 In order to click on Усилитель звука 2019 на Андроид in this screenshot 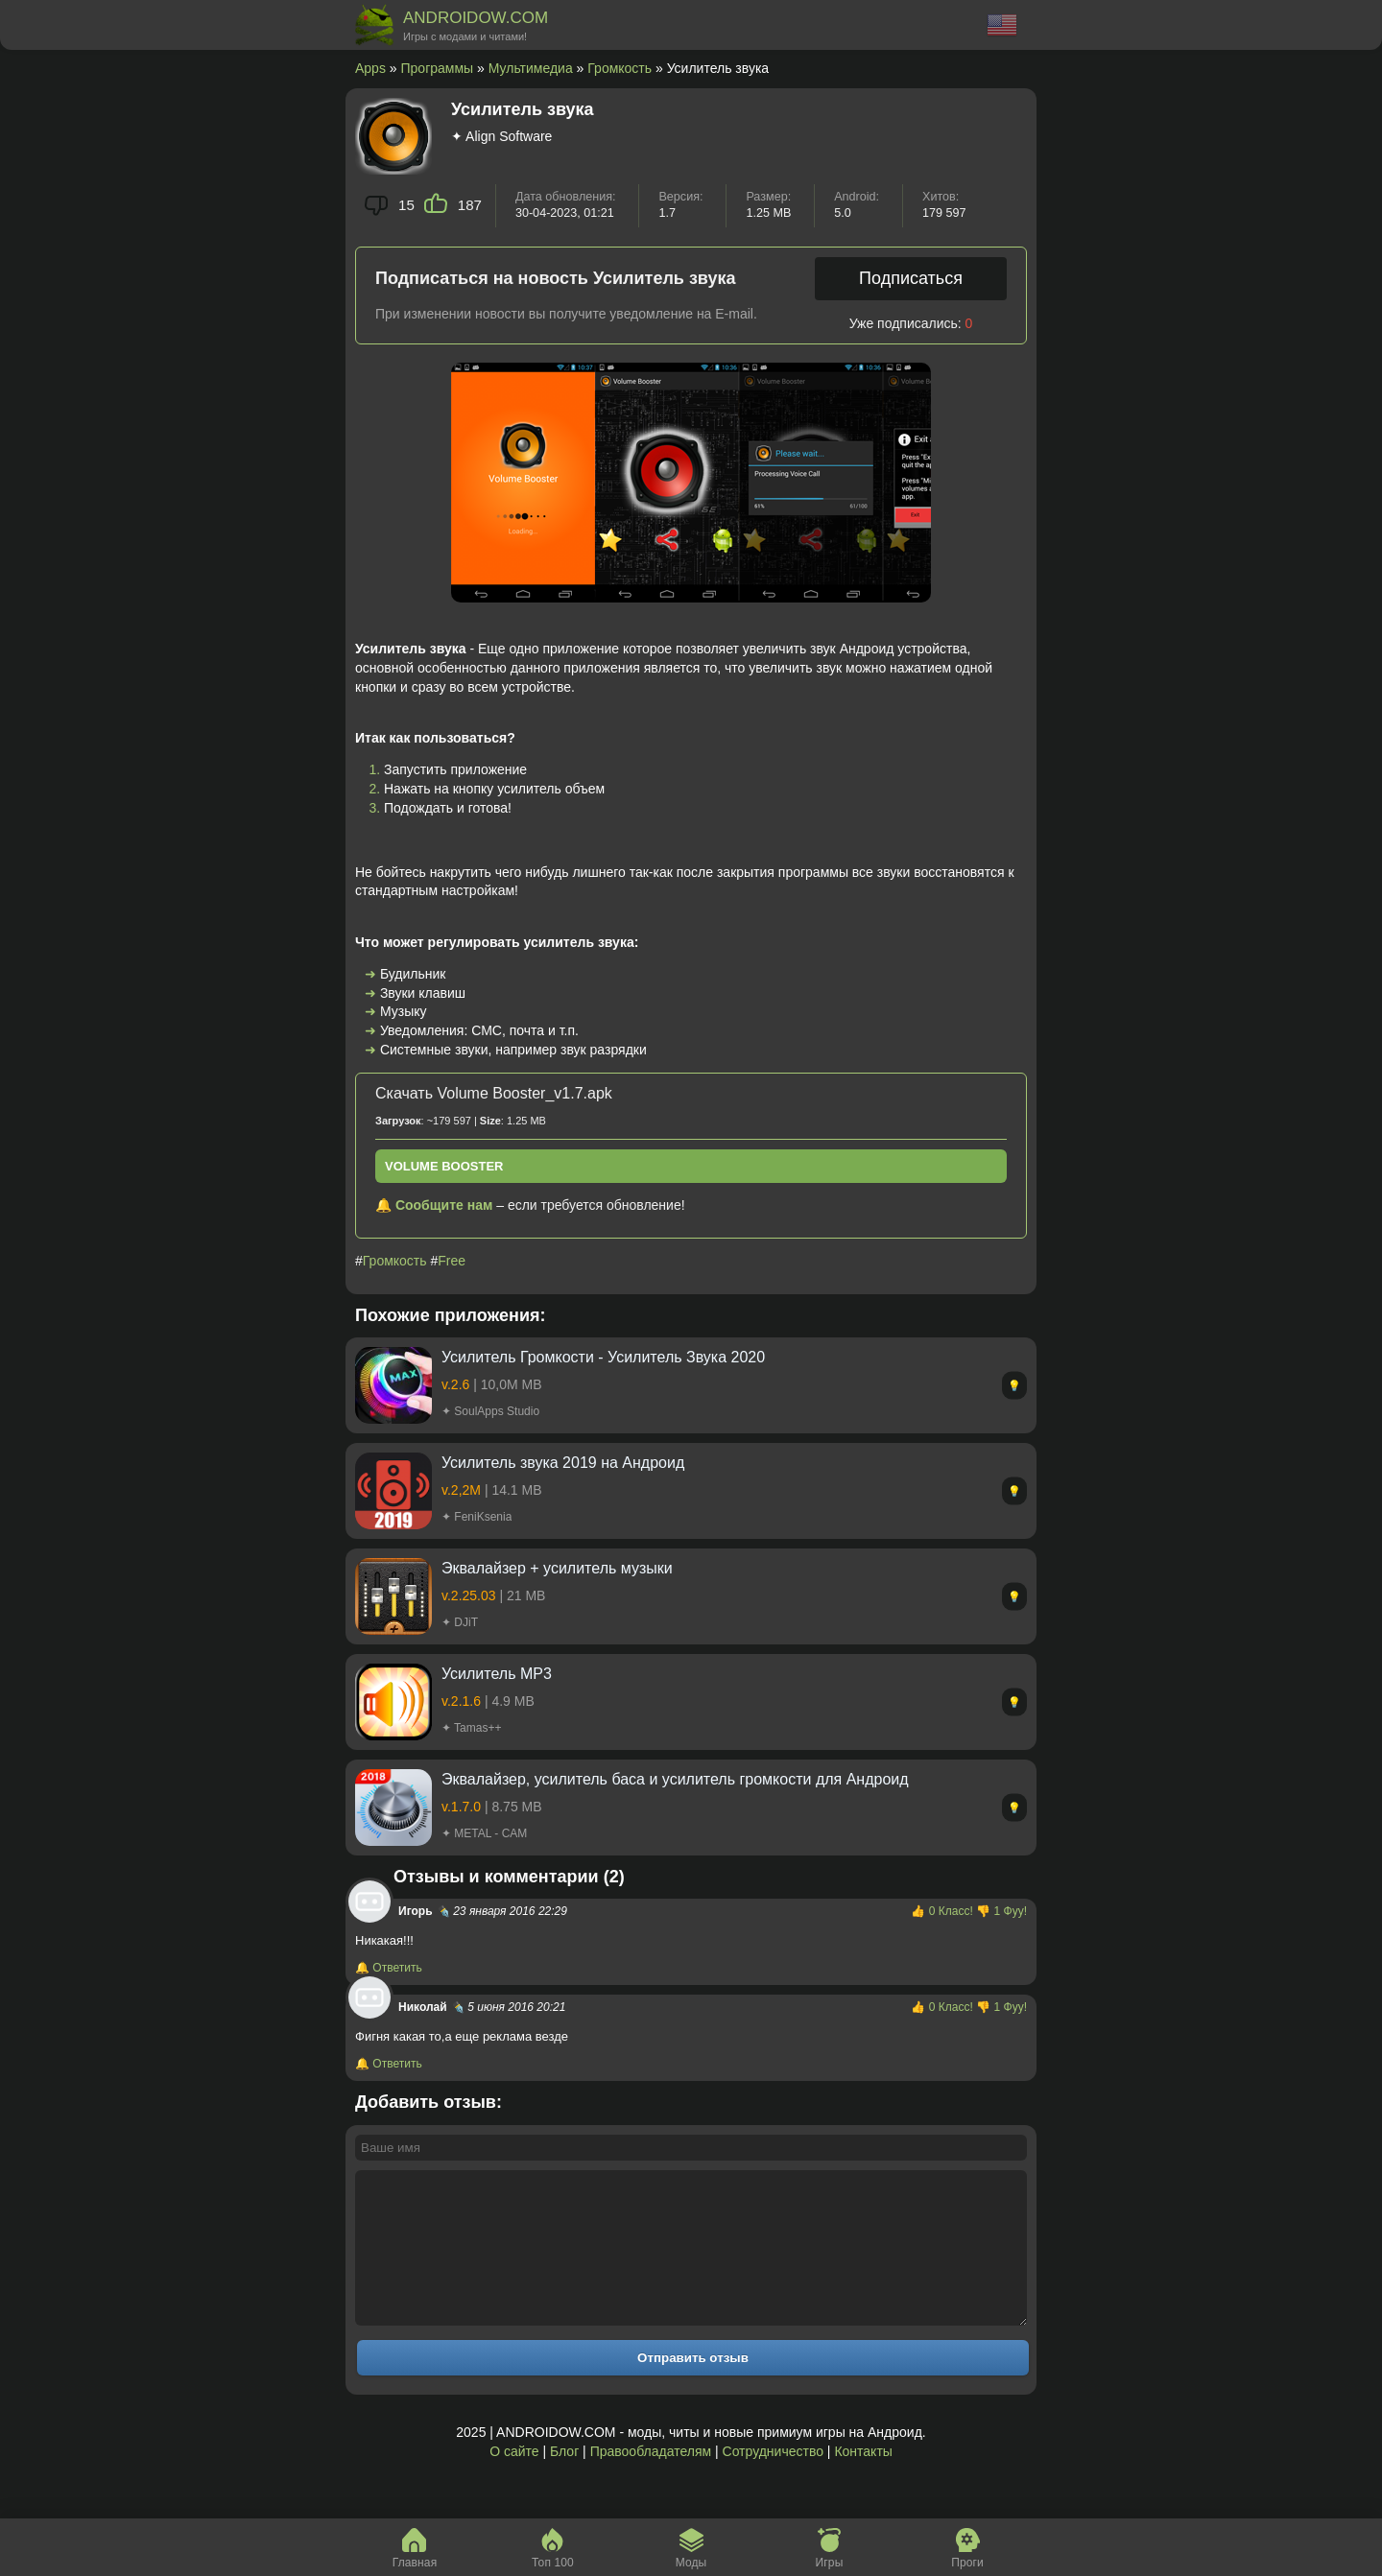, I will do `click(562, 1462)`.